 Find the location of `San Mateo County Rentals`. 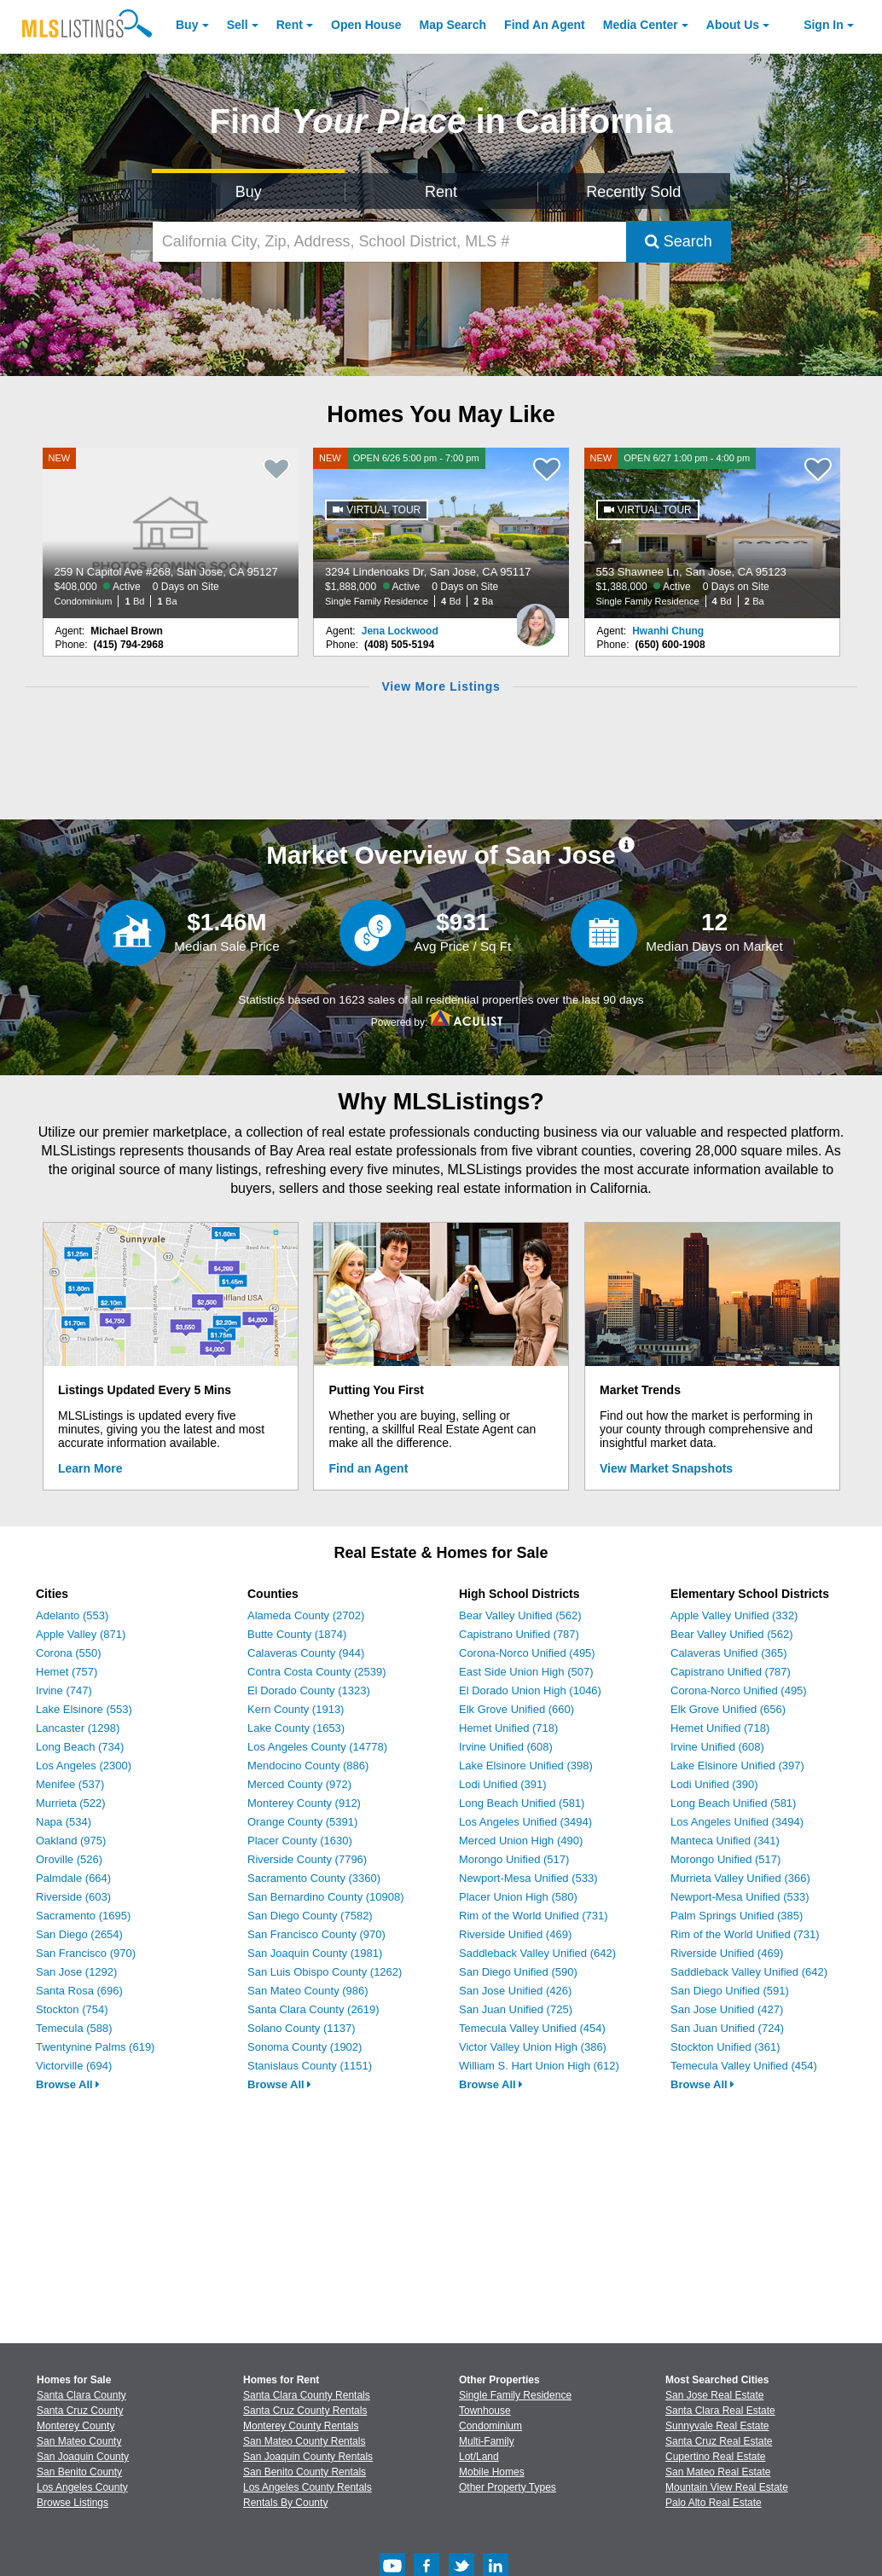

San Mateo County Rentals is located at coordinates (304, 2441).